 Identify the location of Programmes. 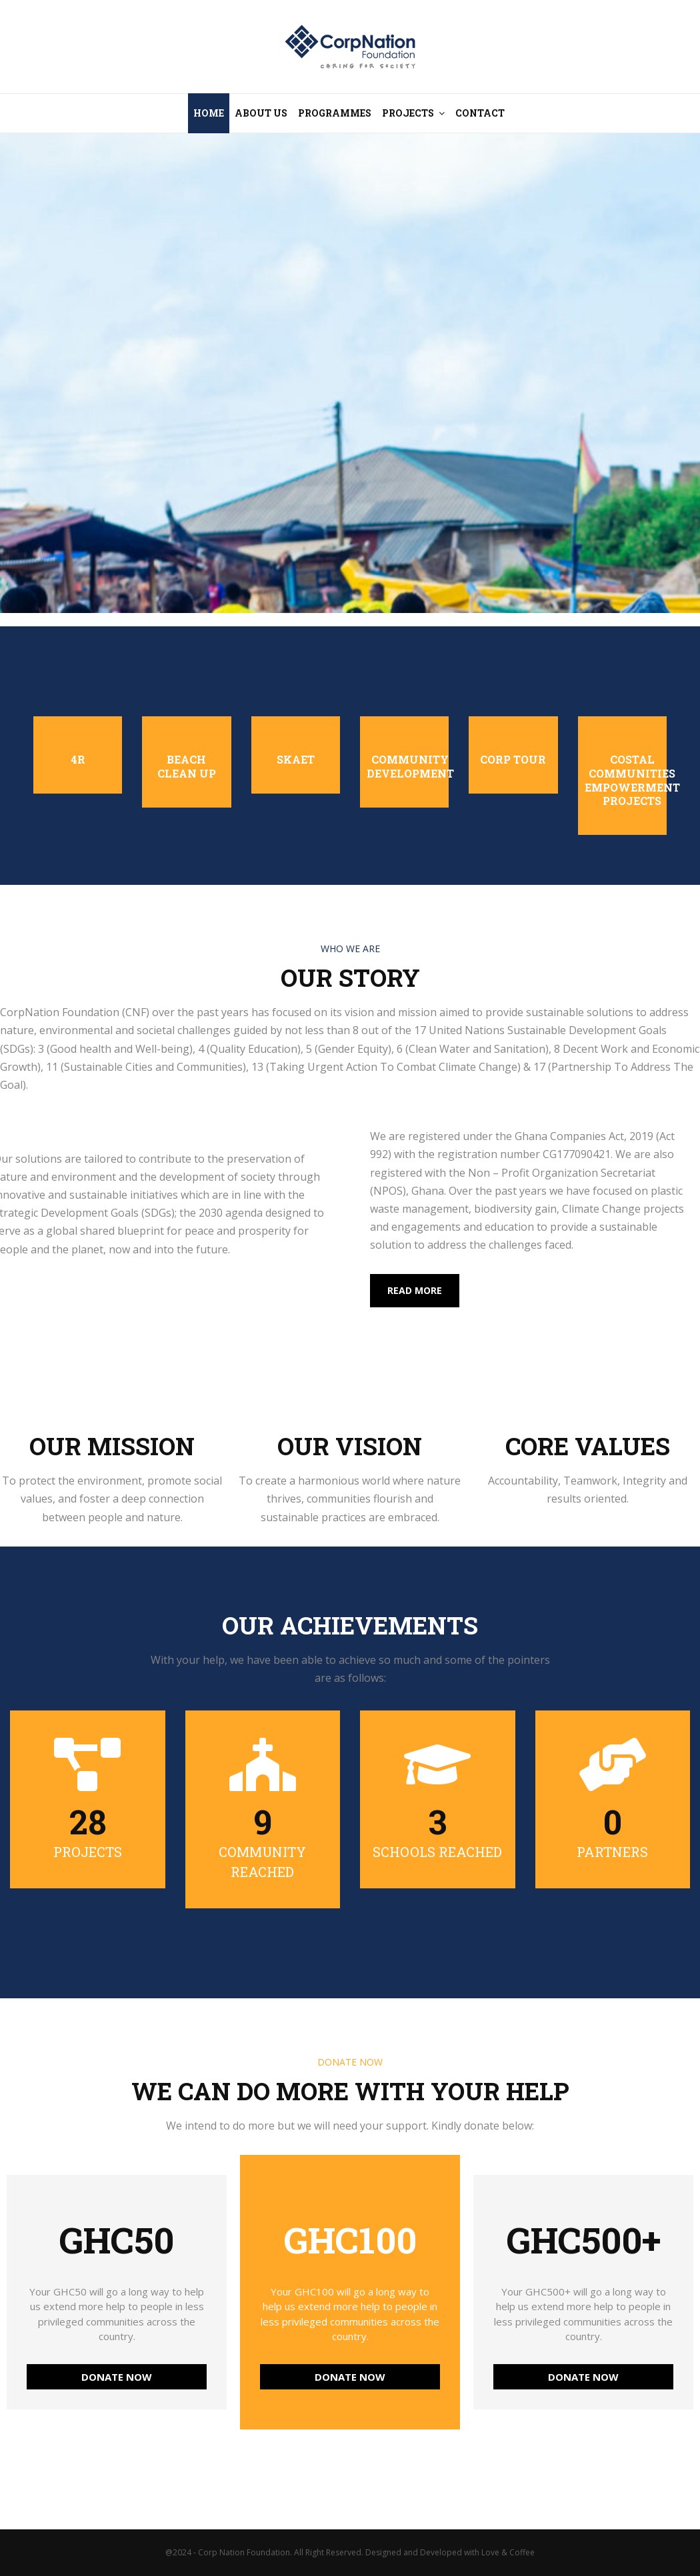
(334, 113).